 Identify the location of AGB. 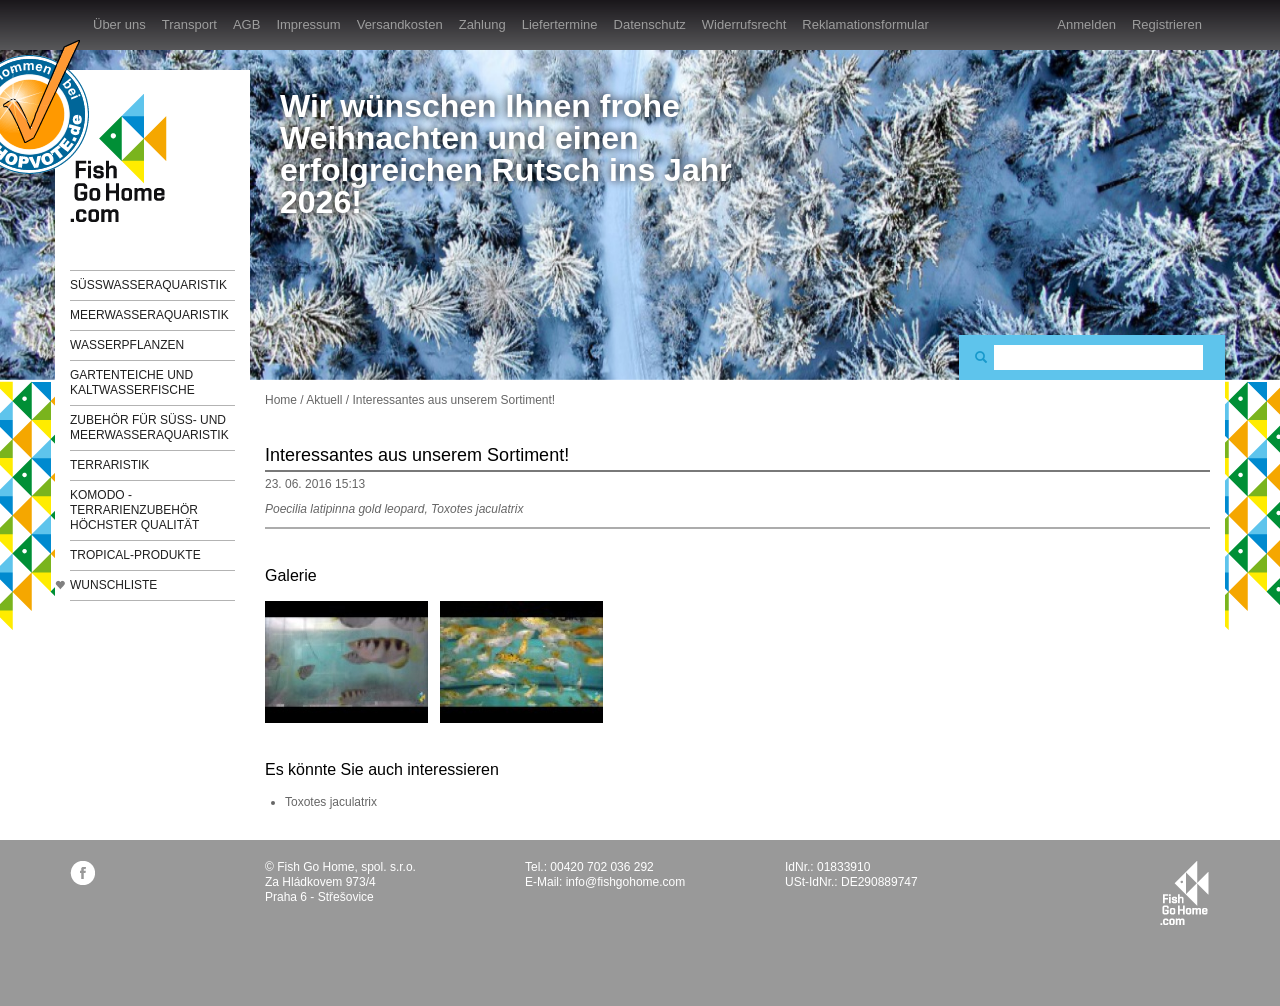
(246, 24).